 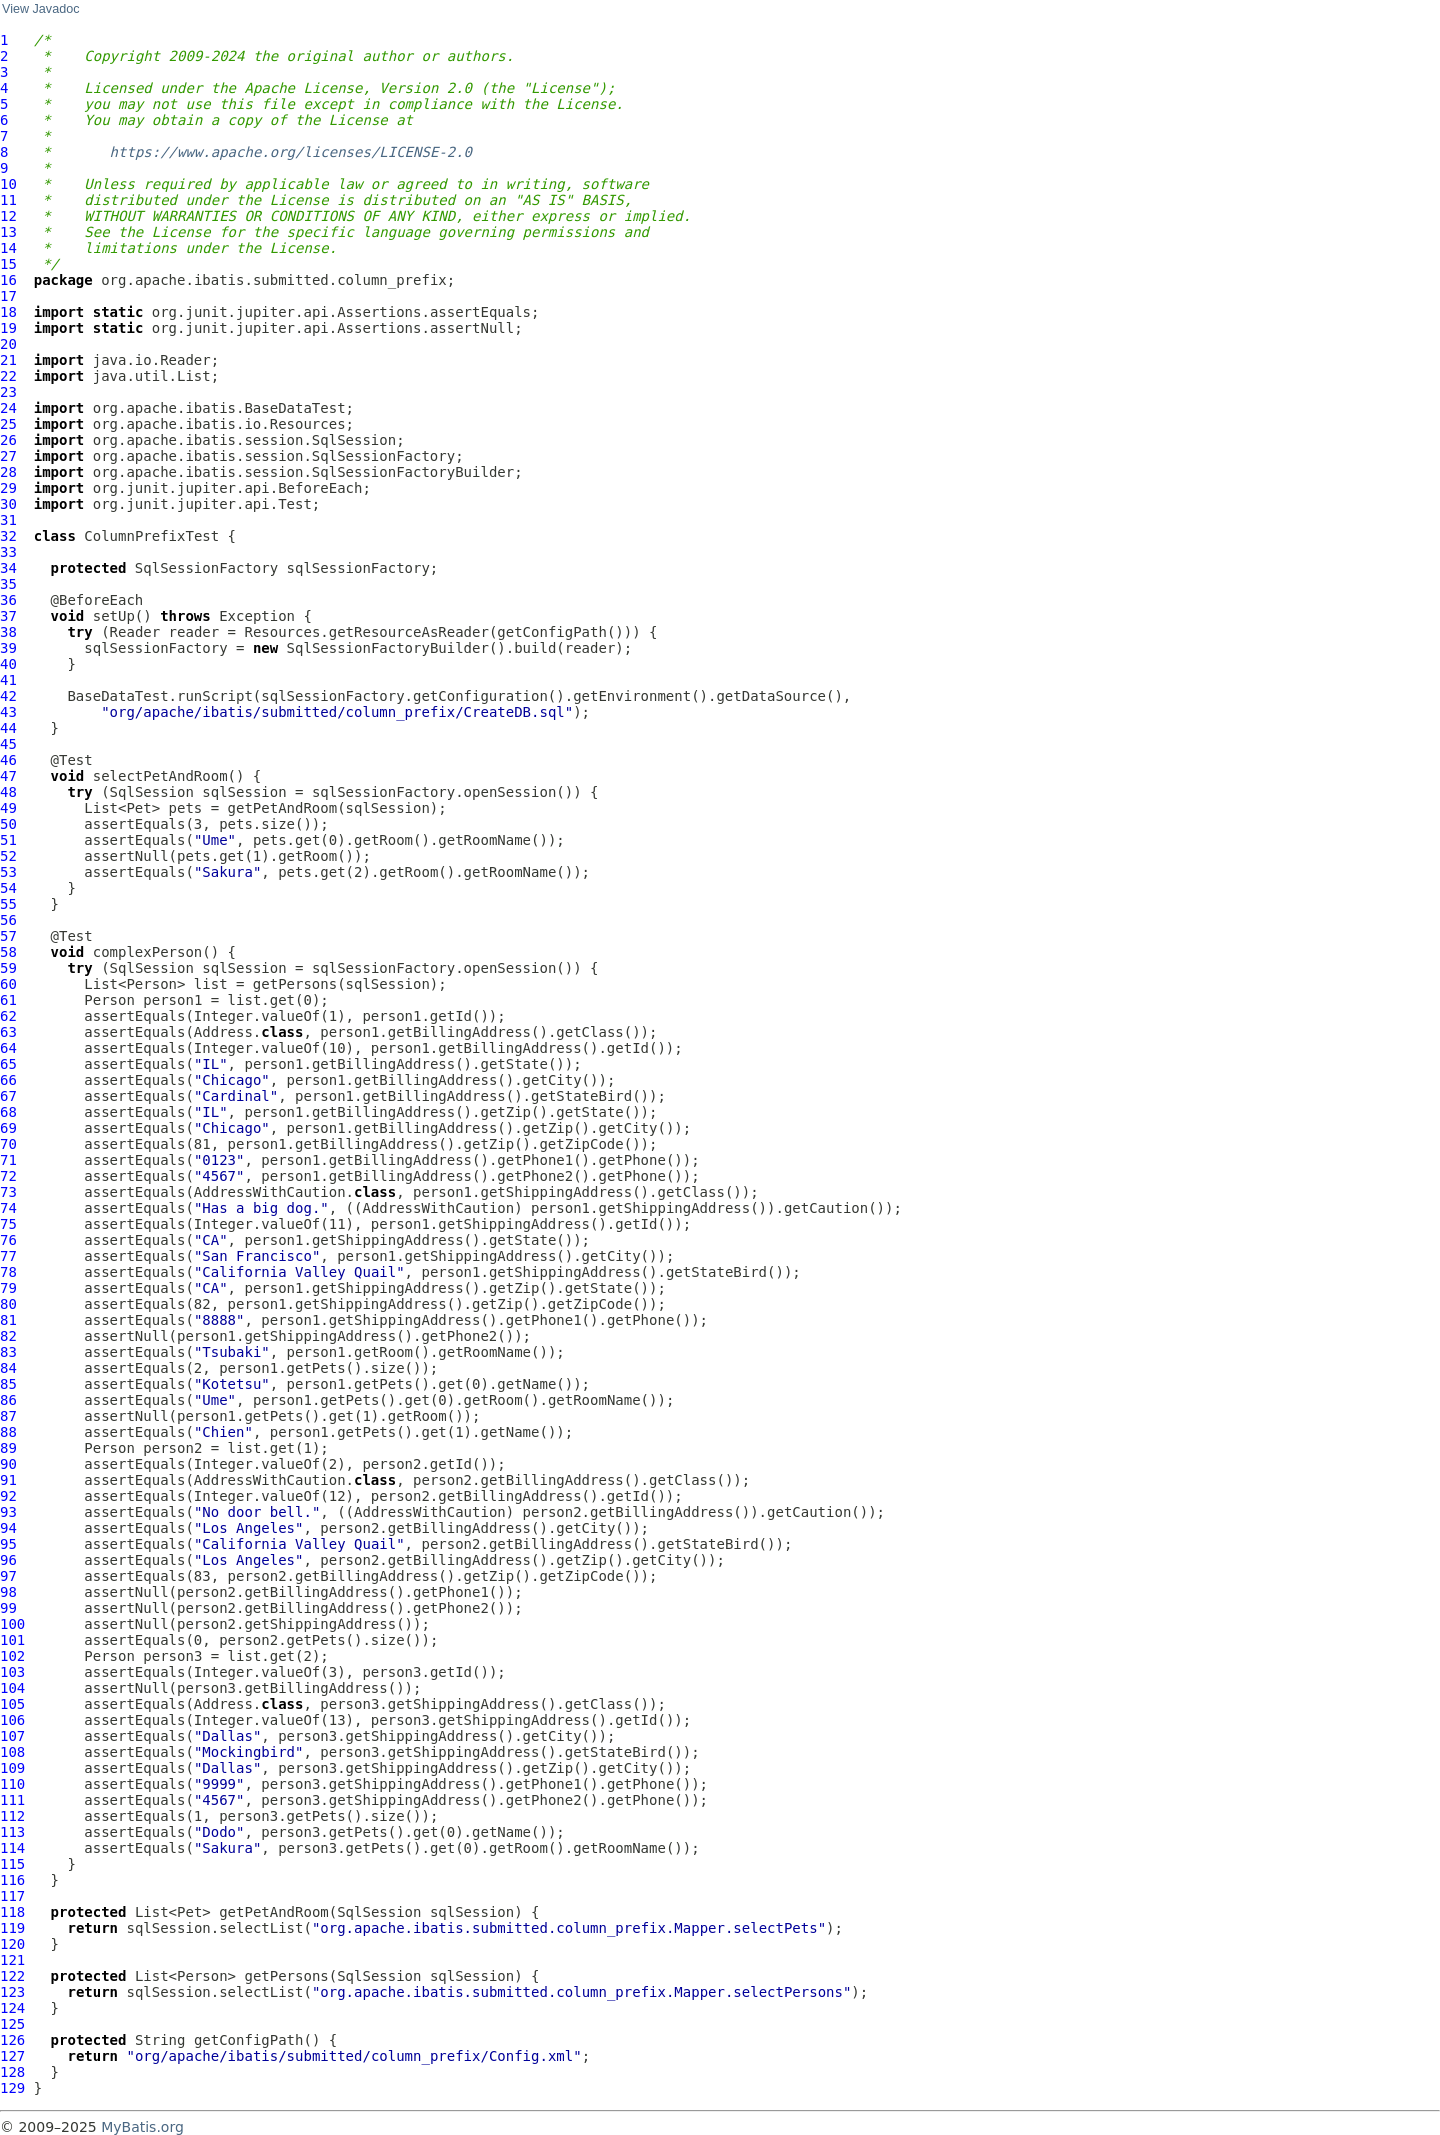 I want to click on 39, so click(x=8, y=648).